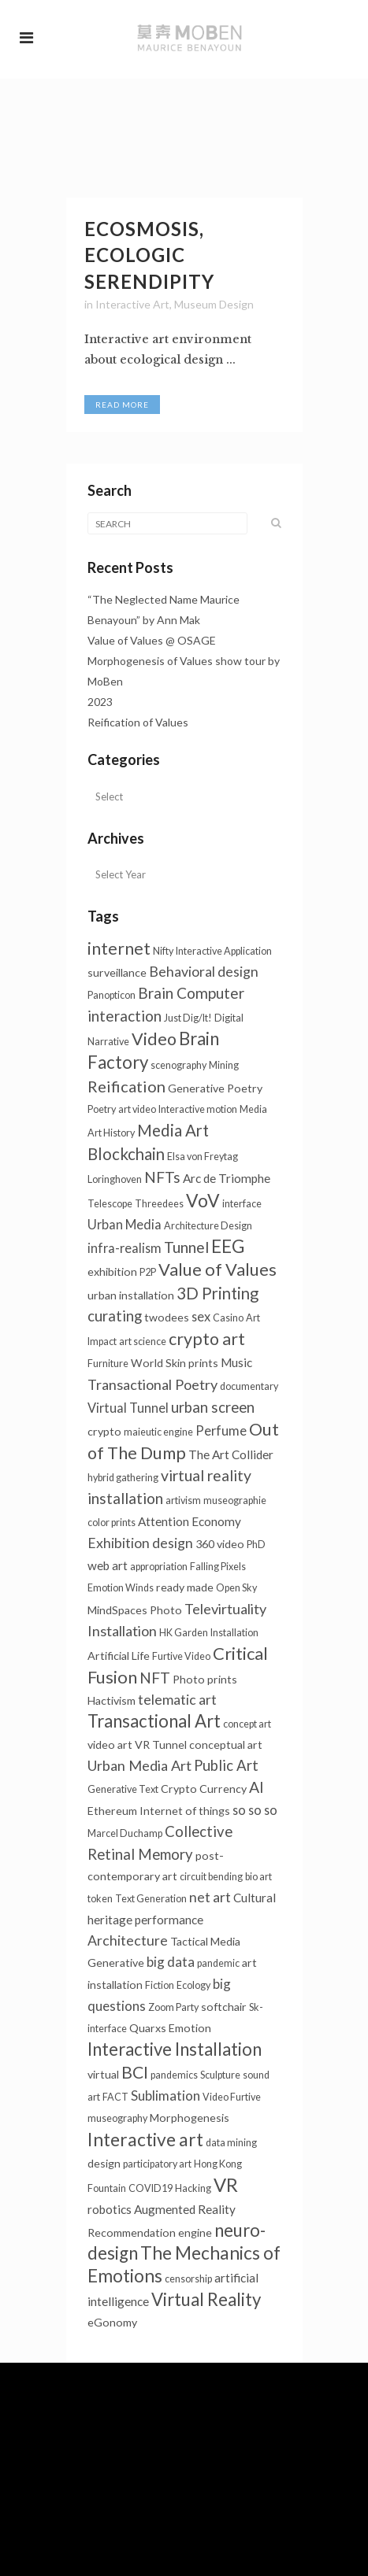 The image size is (368, 2576). What do you see at coordinates (159, 1567) in the screenshot?
I see `appropriation [appropriation (1个项目)]` at bounding box center [159, 1567].